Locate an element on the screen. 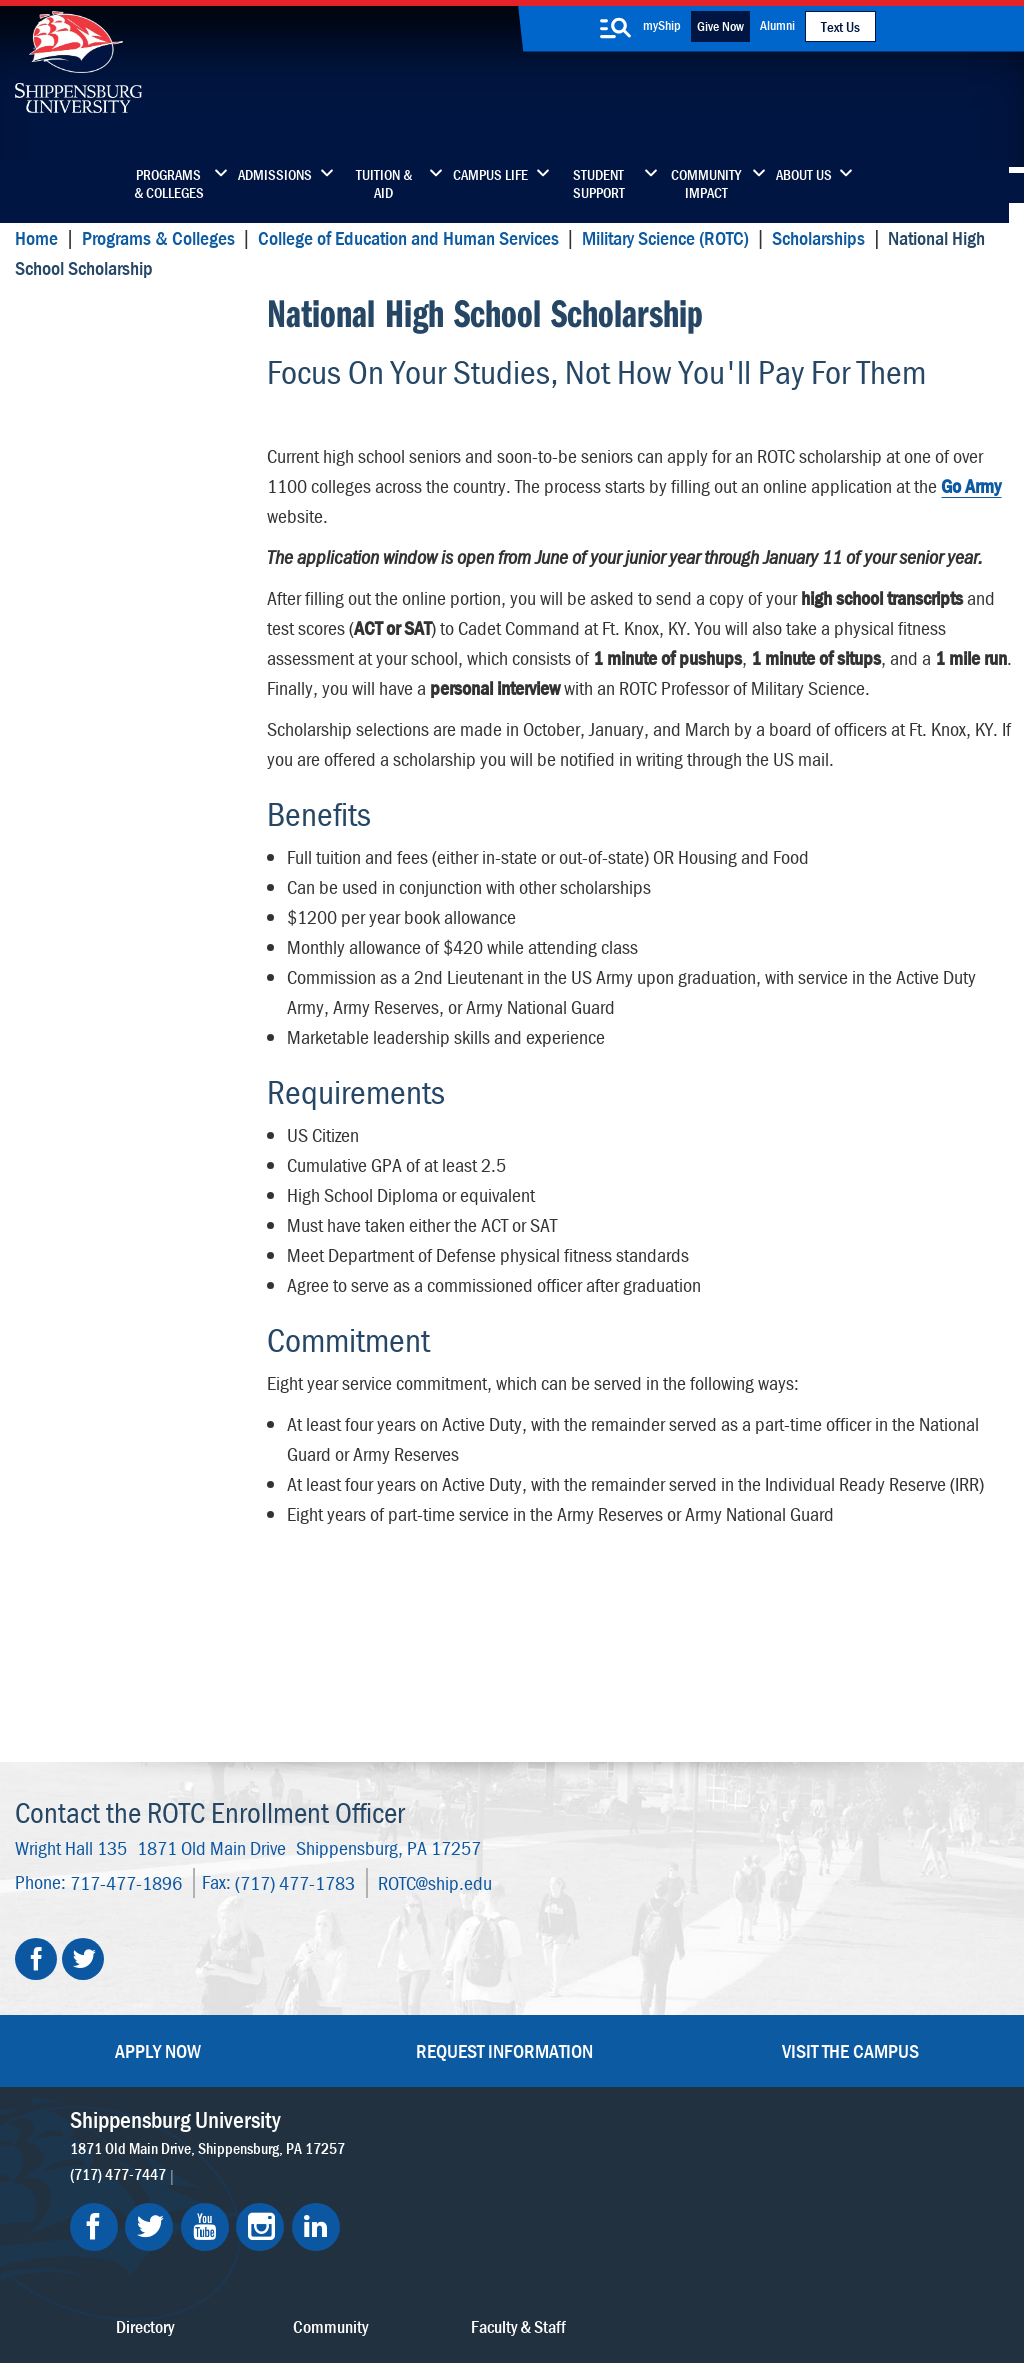 The image size is (1024, 2363). Fashion Archives is located at coordinates (648, 2032).